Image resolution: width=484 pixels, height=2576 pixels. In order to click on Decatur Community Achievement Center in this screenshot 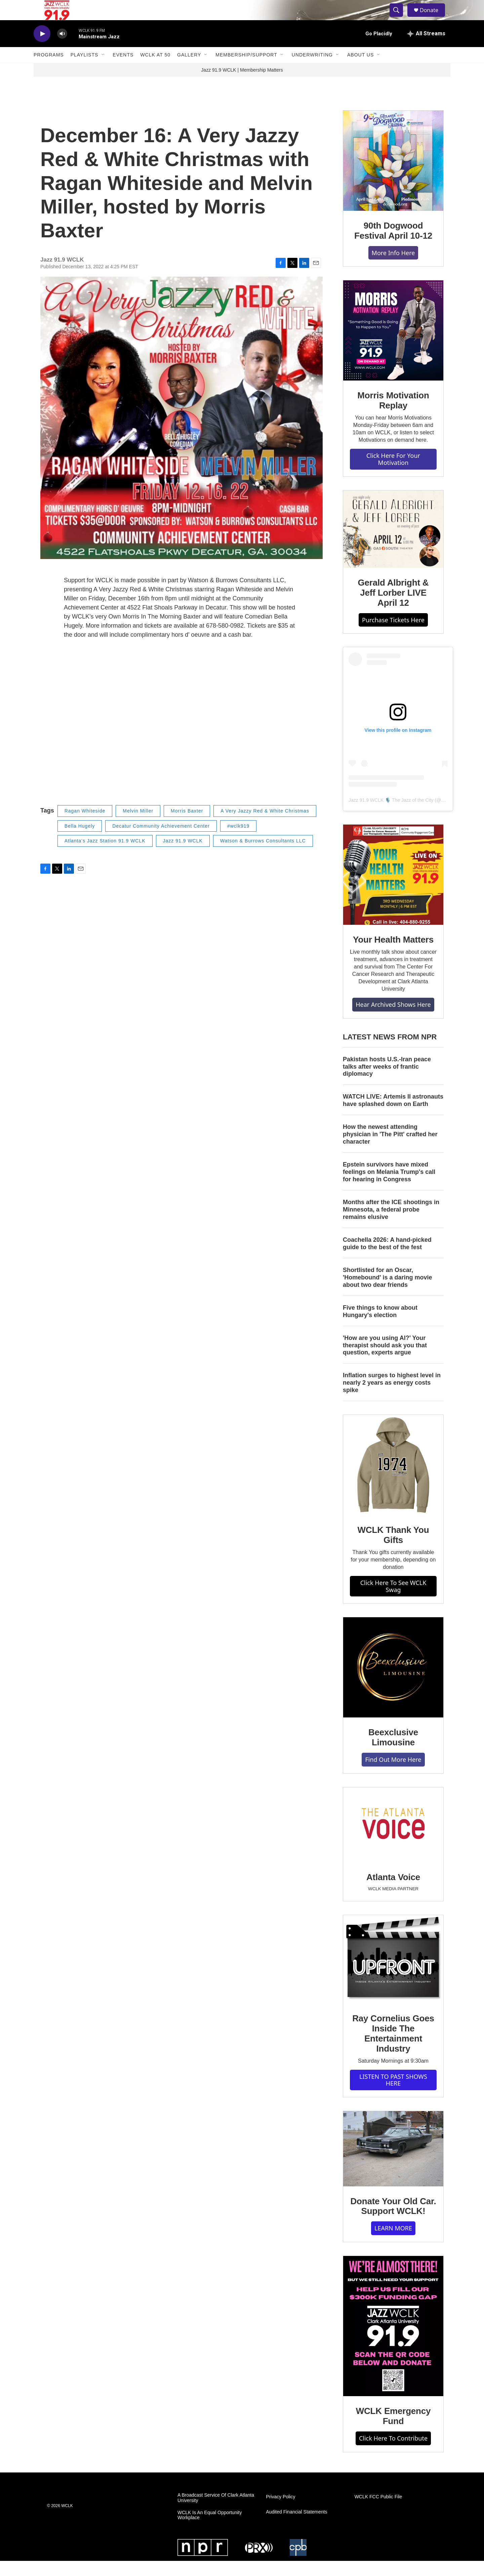, I will do `click(161, 841)`.